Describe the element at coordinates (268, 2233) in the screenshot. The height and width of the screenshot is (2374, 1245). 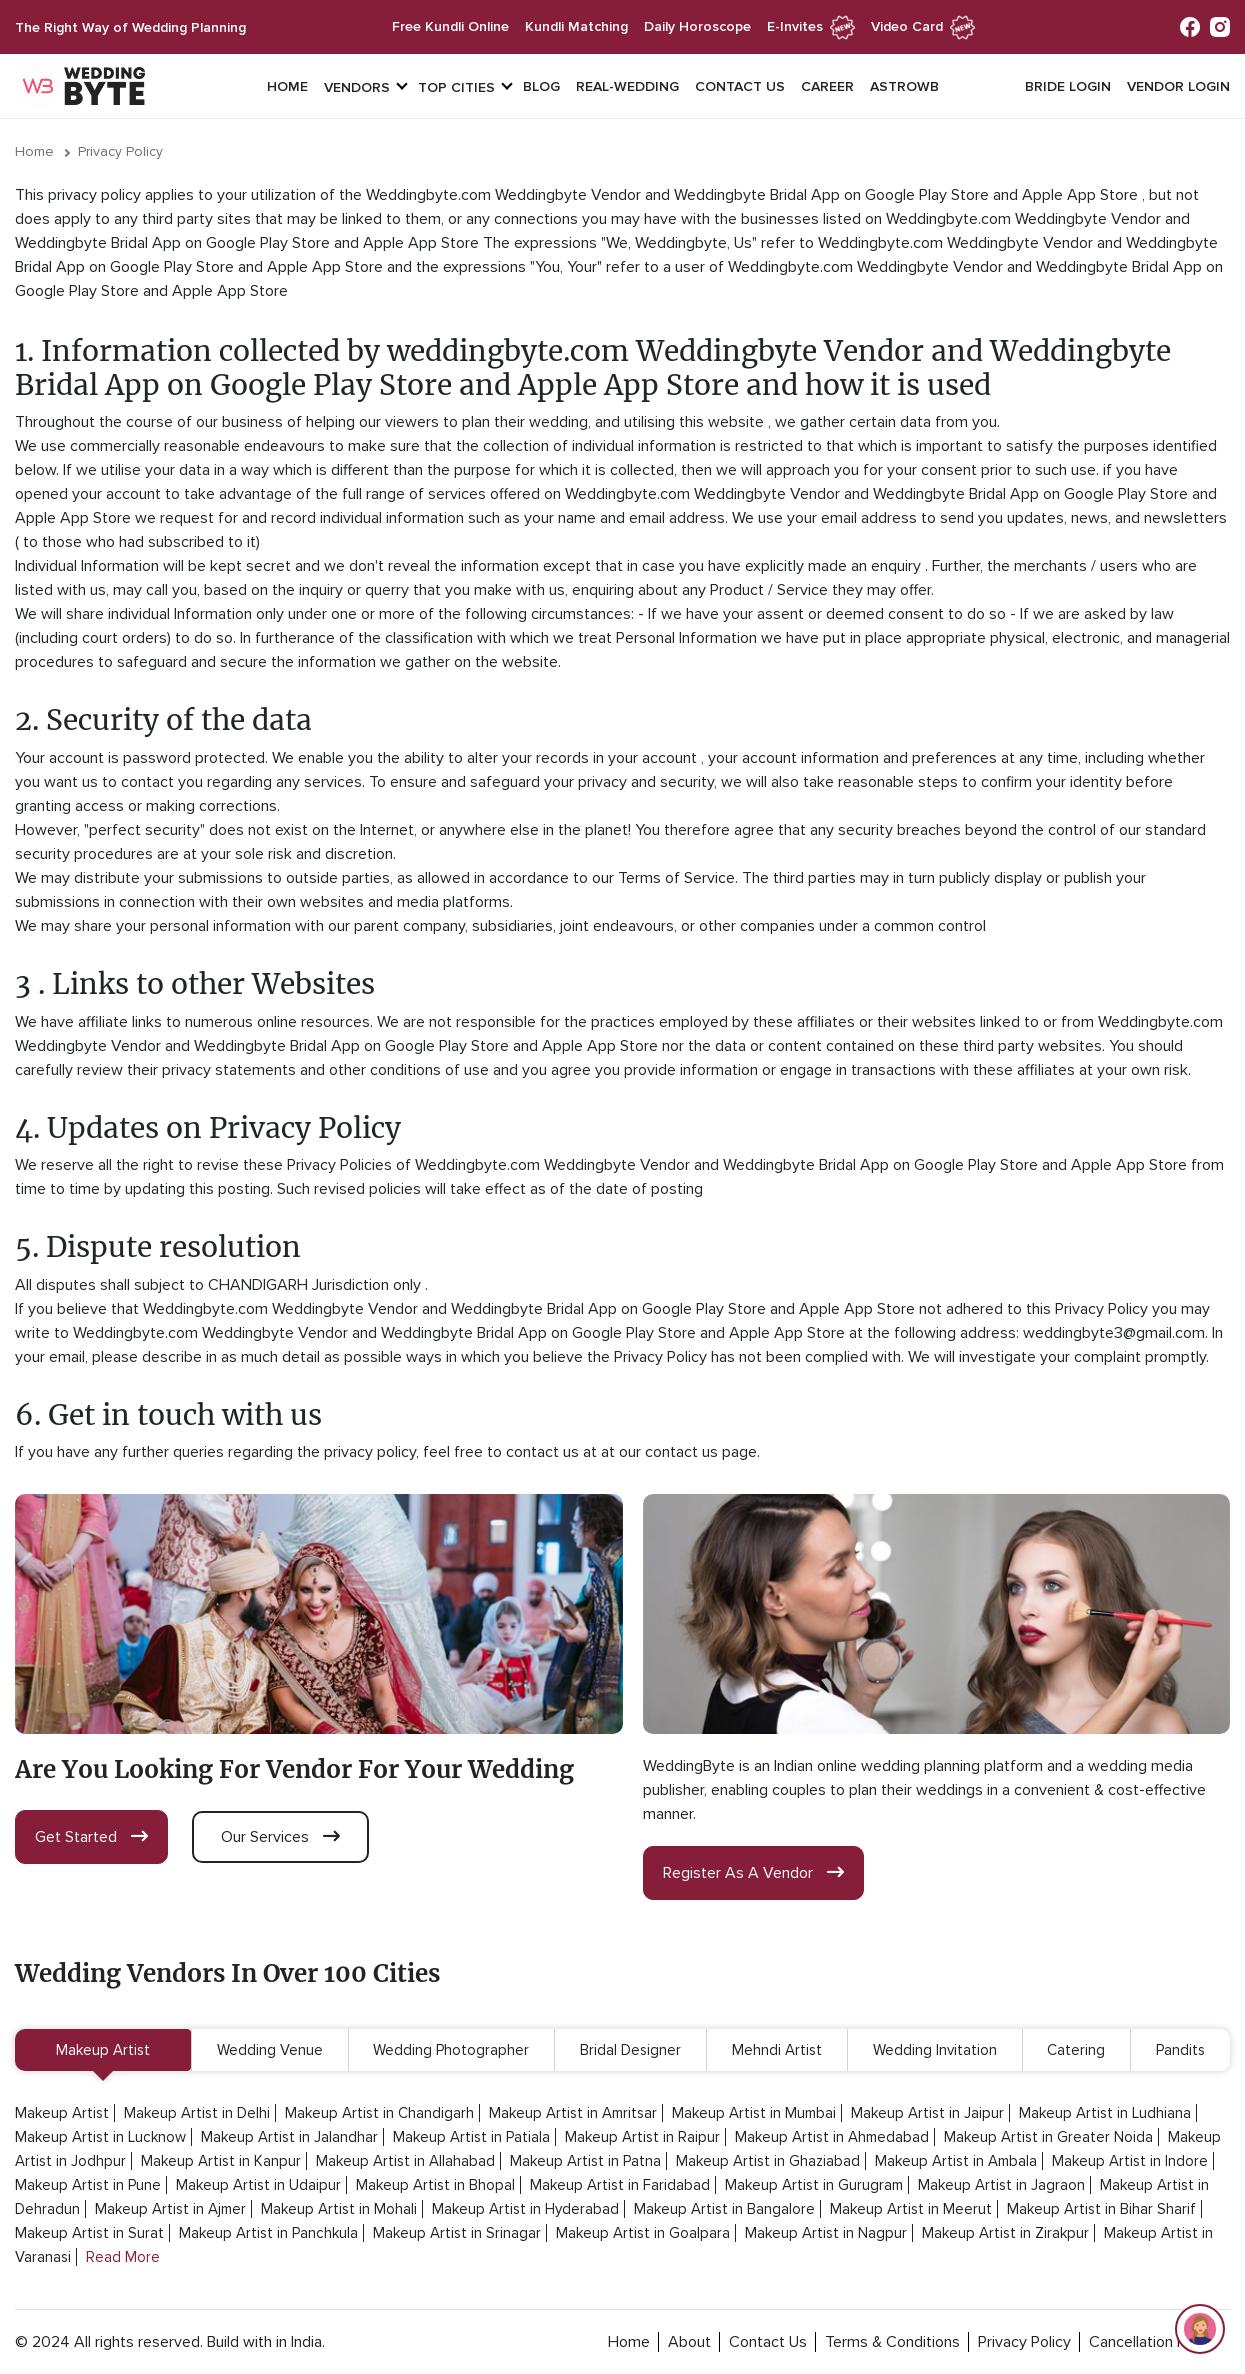
I see `Makeup Artist in Panchkula` at that location.